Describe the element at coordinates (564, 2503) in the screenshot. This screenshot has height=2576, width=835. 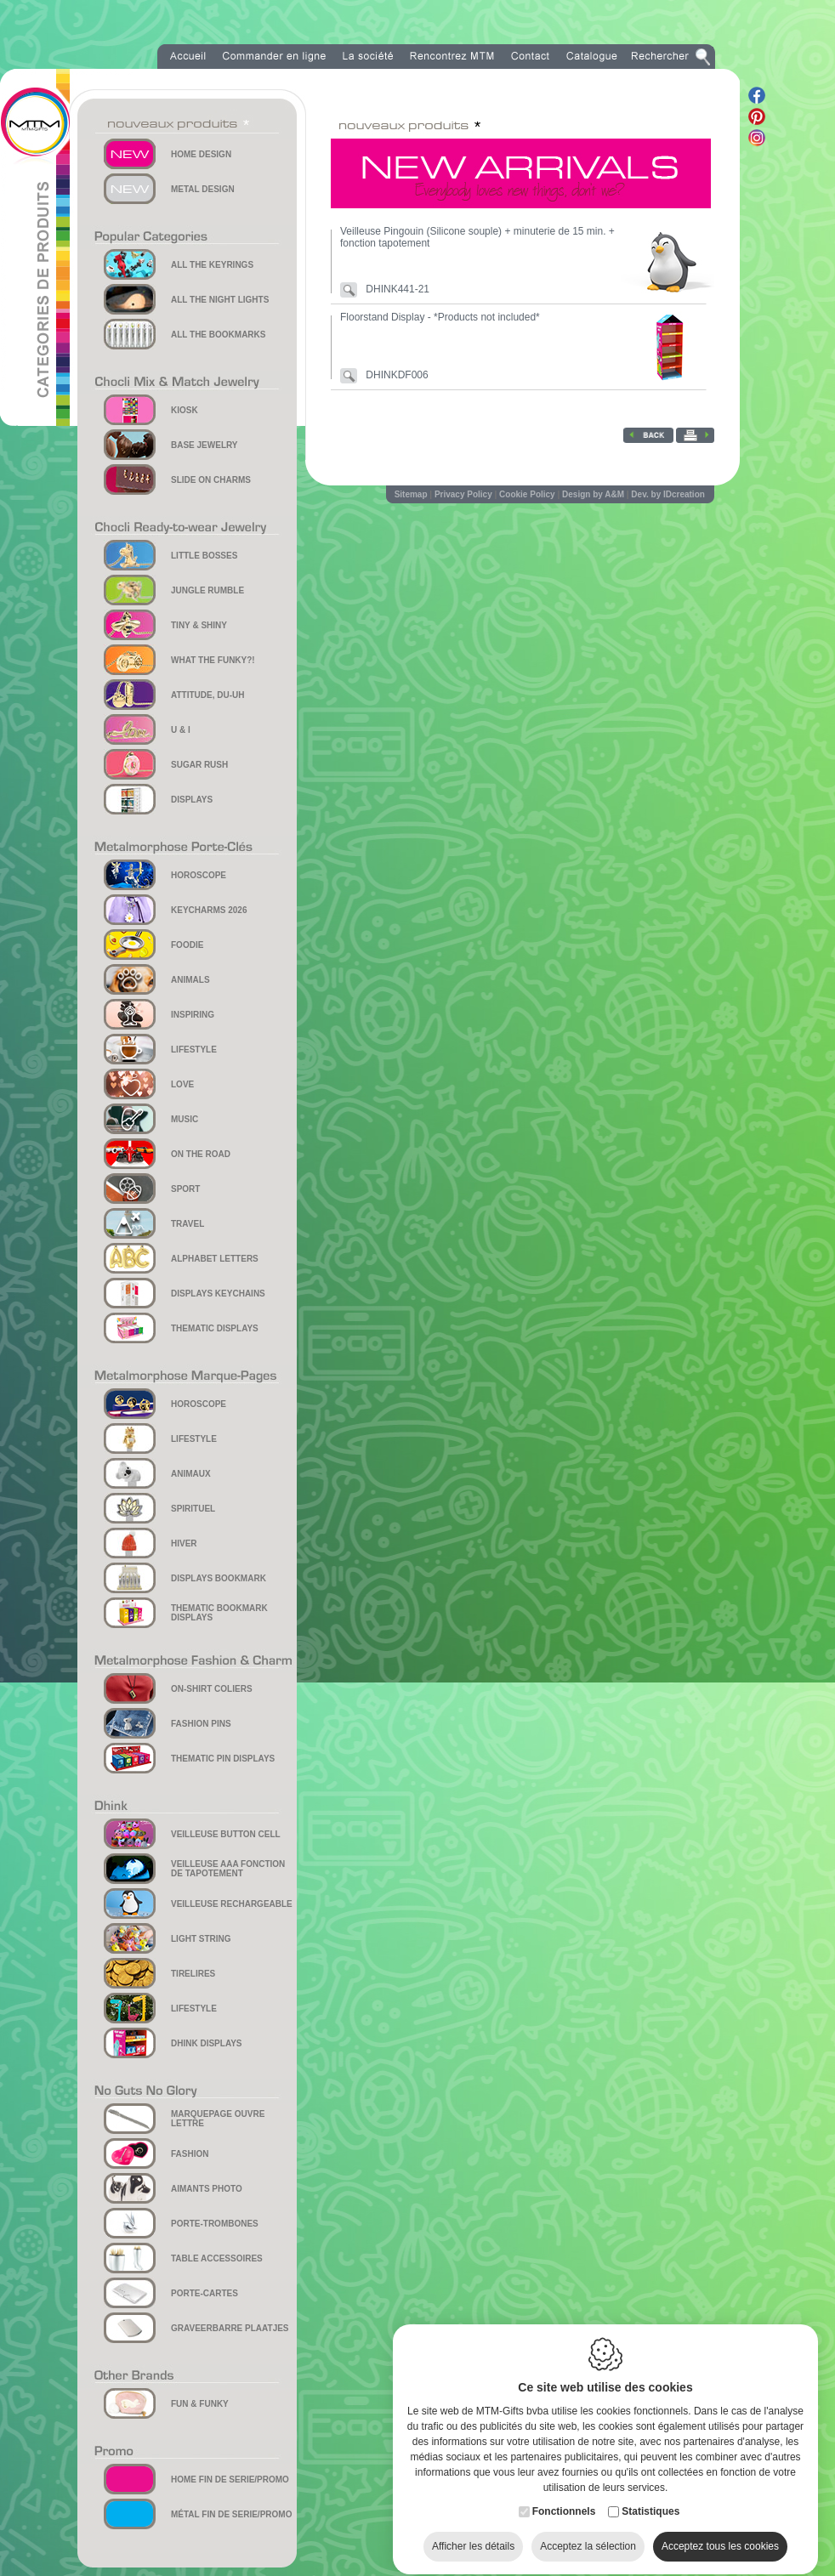
I see `Fonctionnels` at that location.